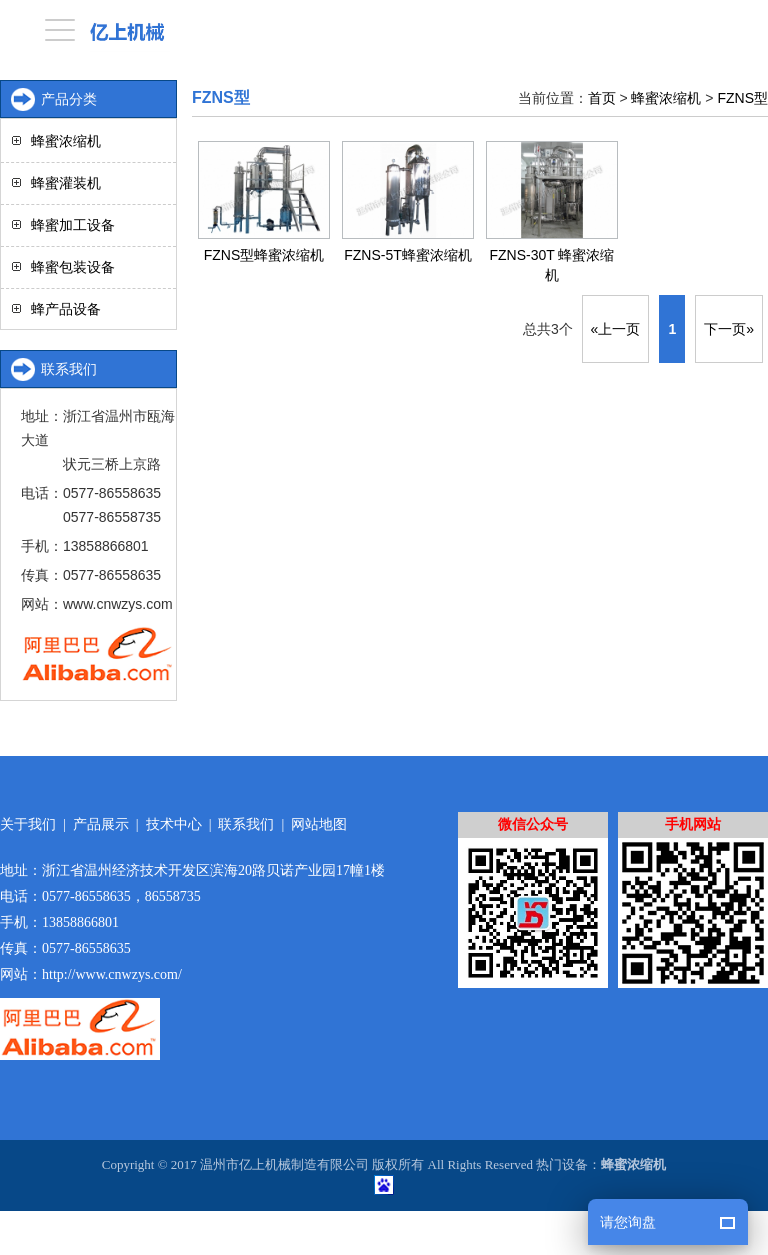 This screenshot has width=768, height=1255. What do you see at coordinates (28, 824) in the screenshot?
I see `关于我们` at bounding box center [28, 824].